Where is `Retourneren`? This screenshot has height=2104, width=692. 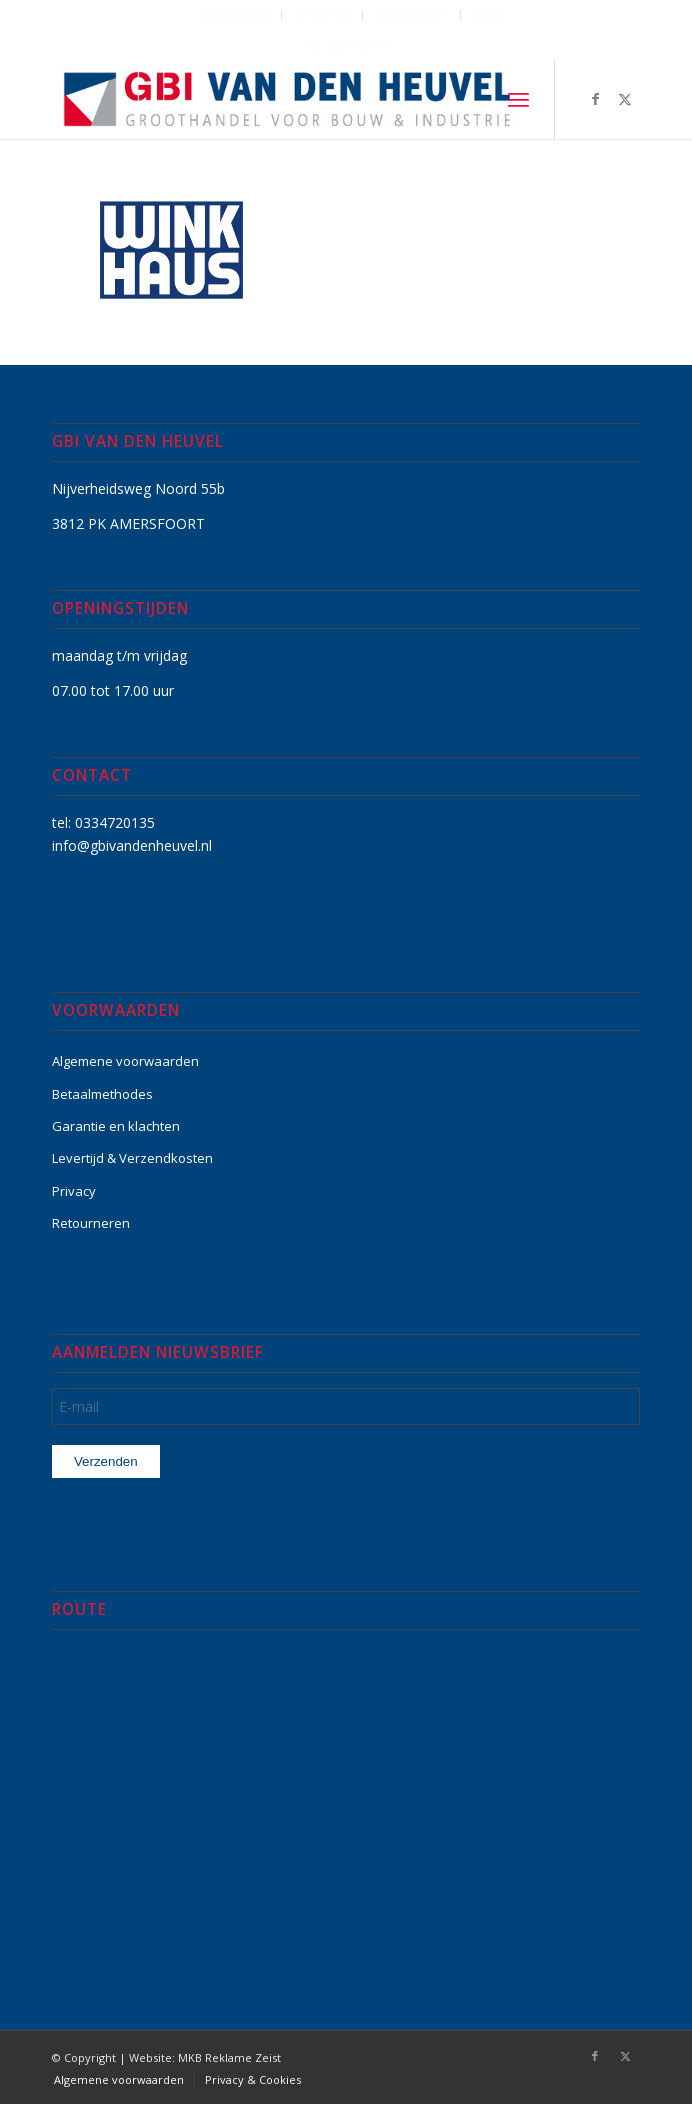 Retourneren is located at coordinates (91, 1223).